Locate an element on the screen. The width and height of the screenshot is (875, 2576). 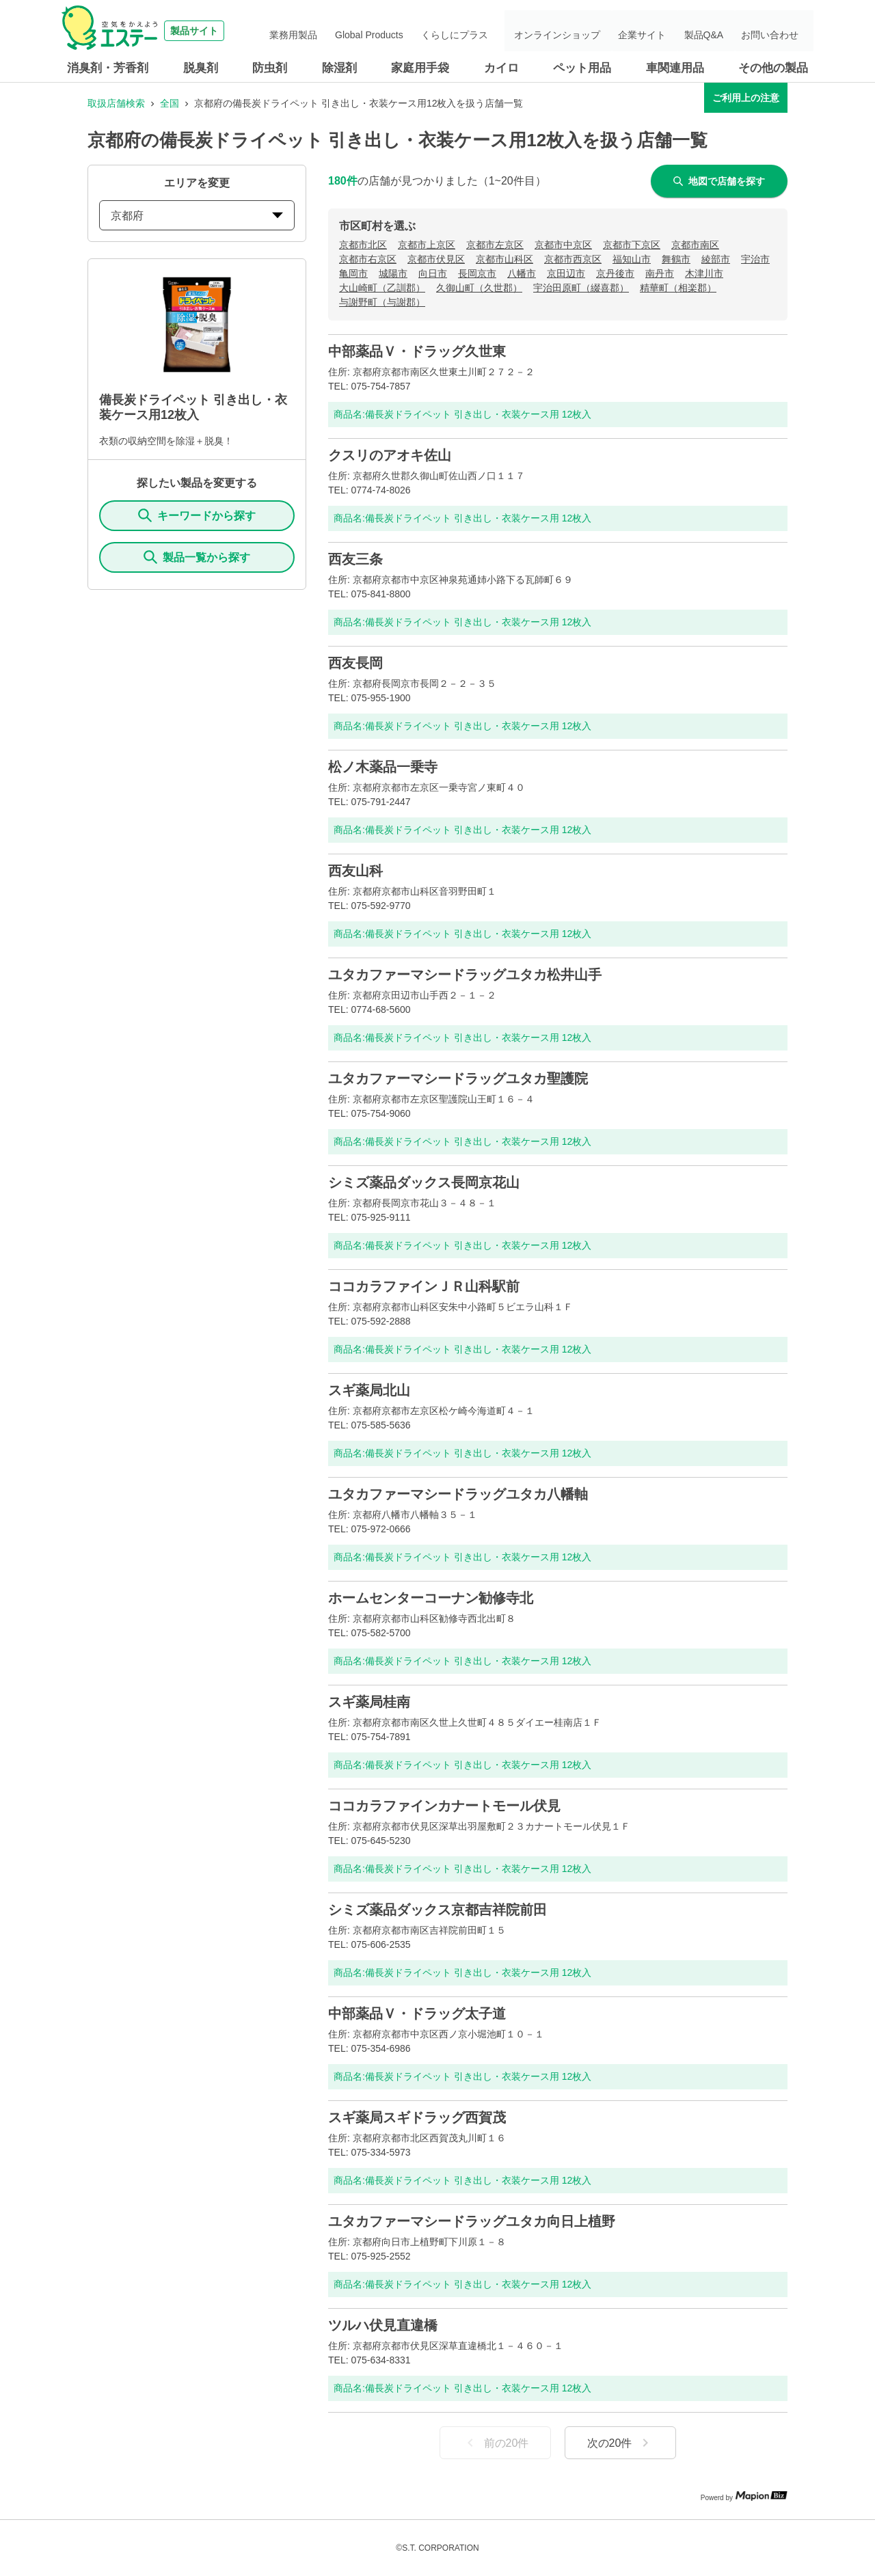
京都市左京区 is located at coordinates (495, 244).